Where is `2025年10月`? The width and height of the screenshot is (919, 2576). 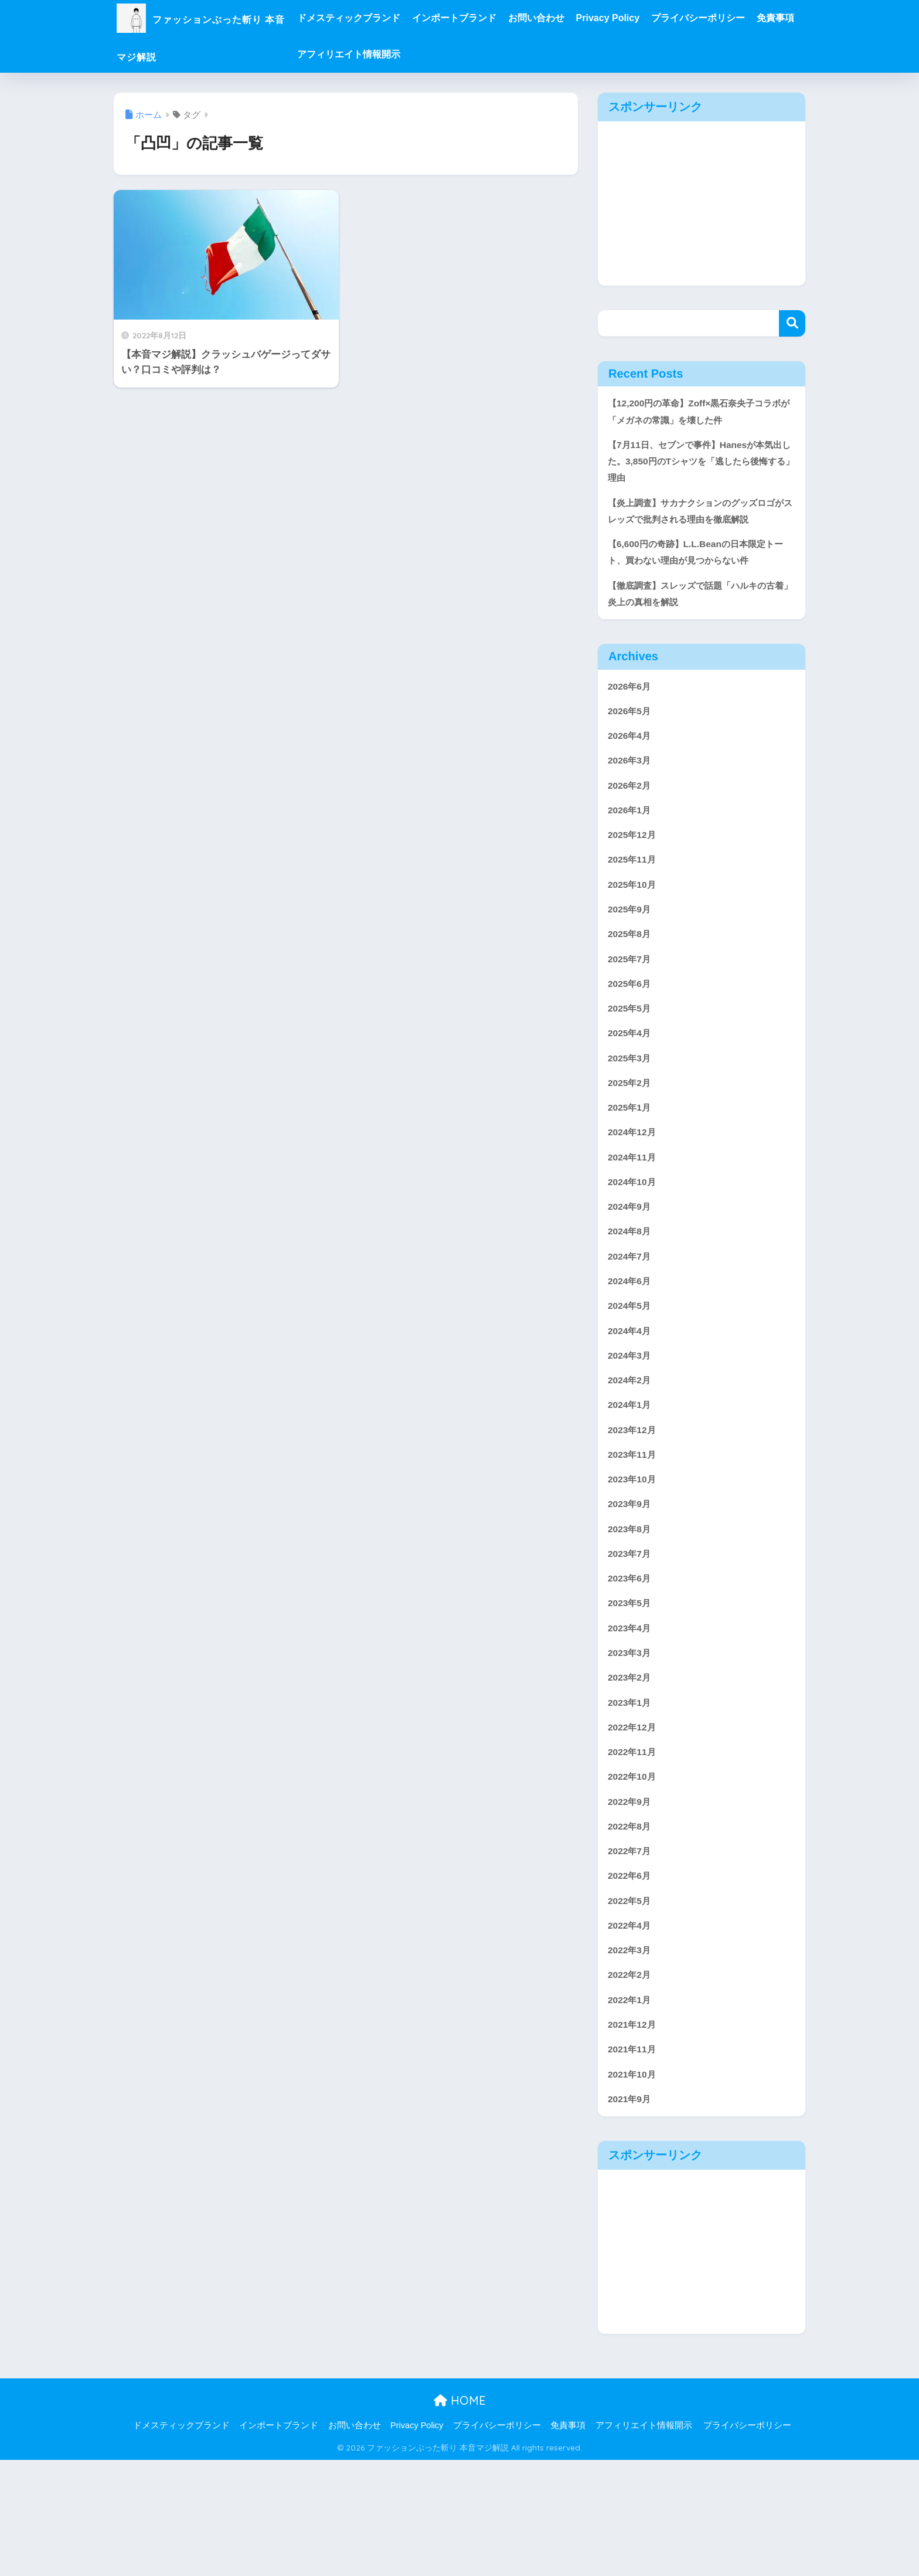
2025年10月 is located at coordinates (634, 930).